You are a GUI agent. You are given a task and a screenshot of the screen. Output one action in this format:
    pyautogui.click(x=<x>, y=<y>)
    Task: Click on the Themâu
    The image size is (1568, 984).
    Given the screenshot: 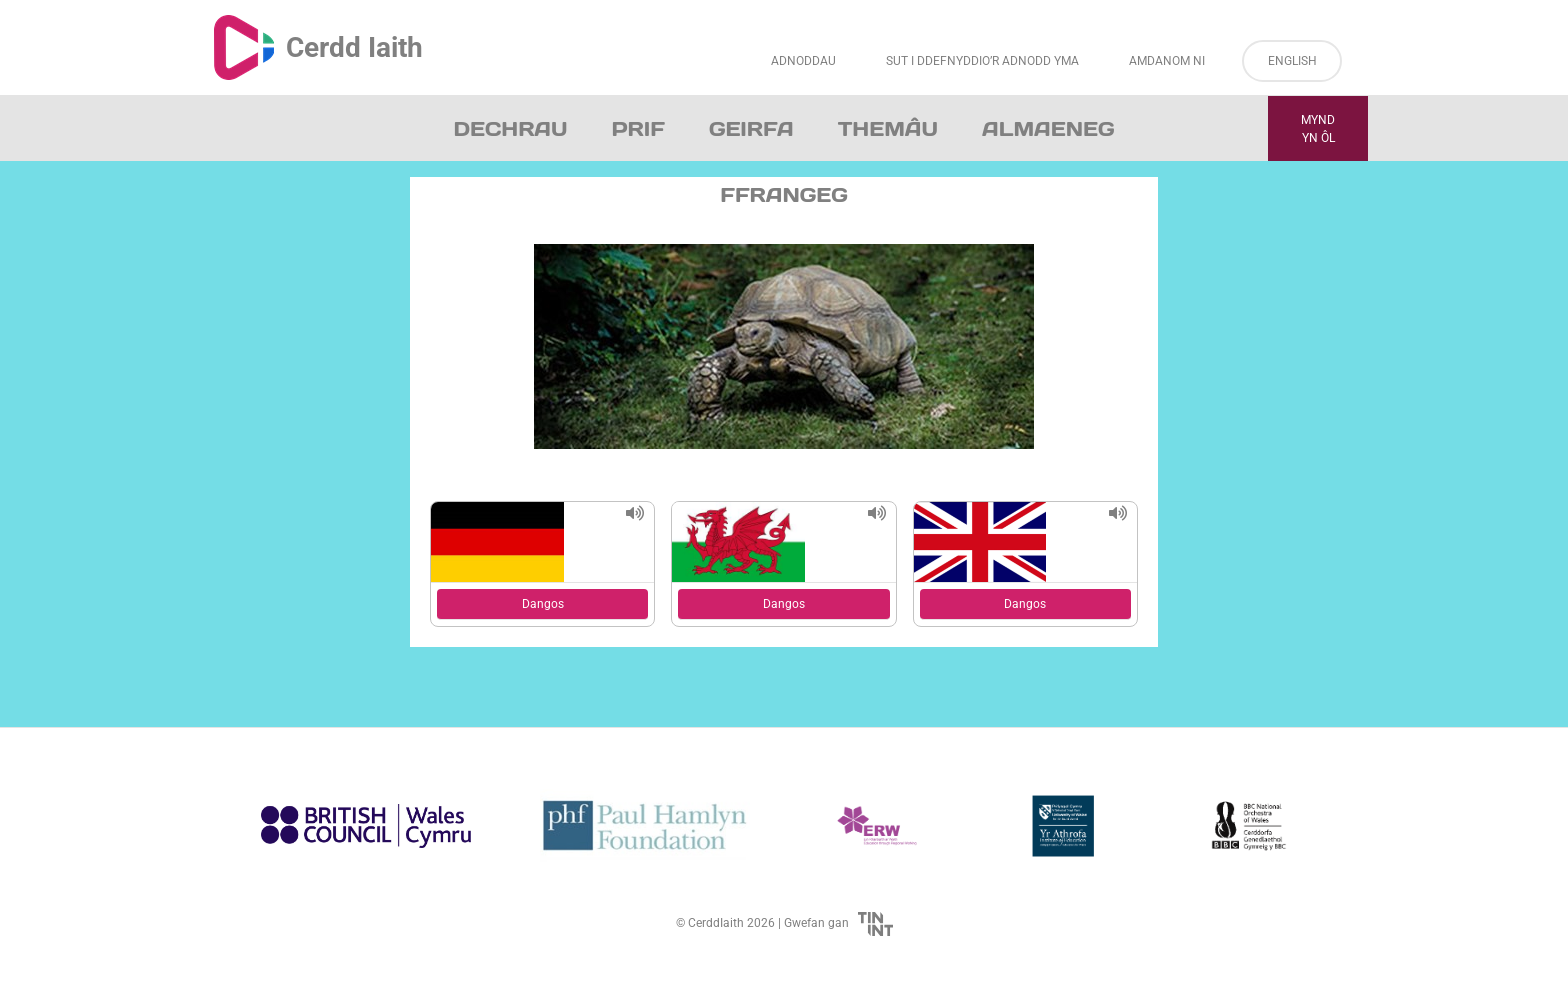 What is the action you would take?
    pyautogui.click(x=888, y=129)
    